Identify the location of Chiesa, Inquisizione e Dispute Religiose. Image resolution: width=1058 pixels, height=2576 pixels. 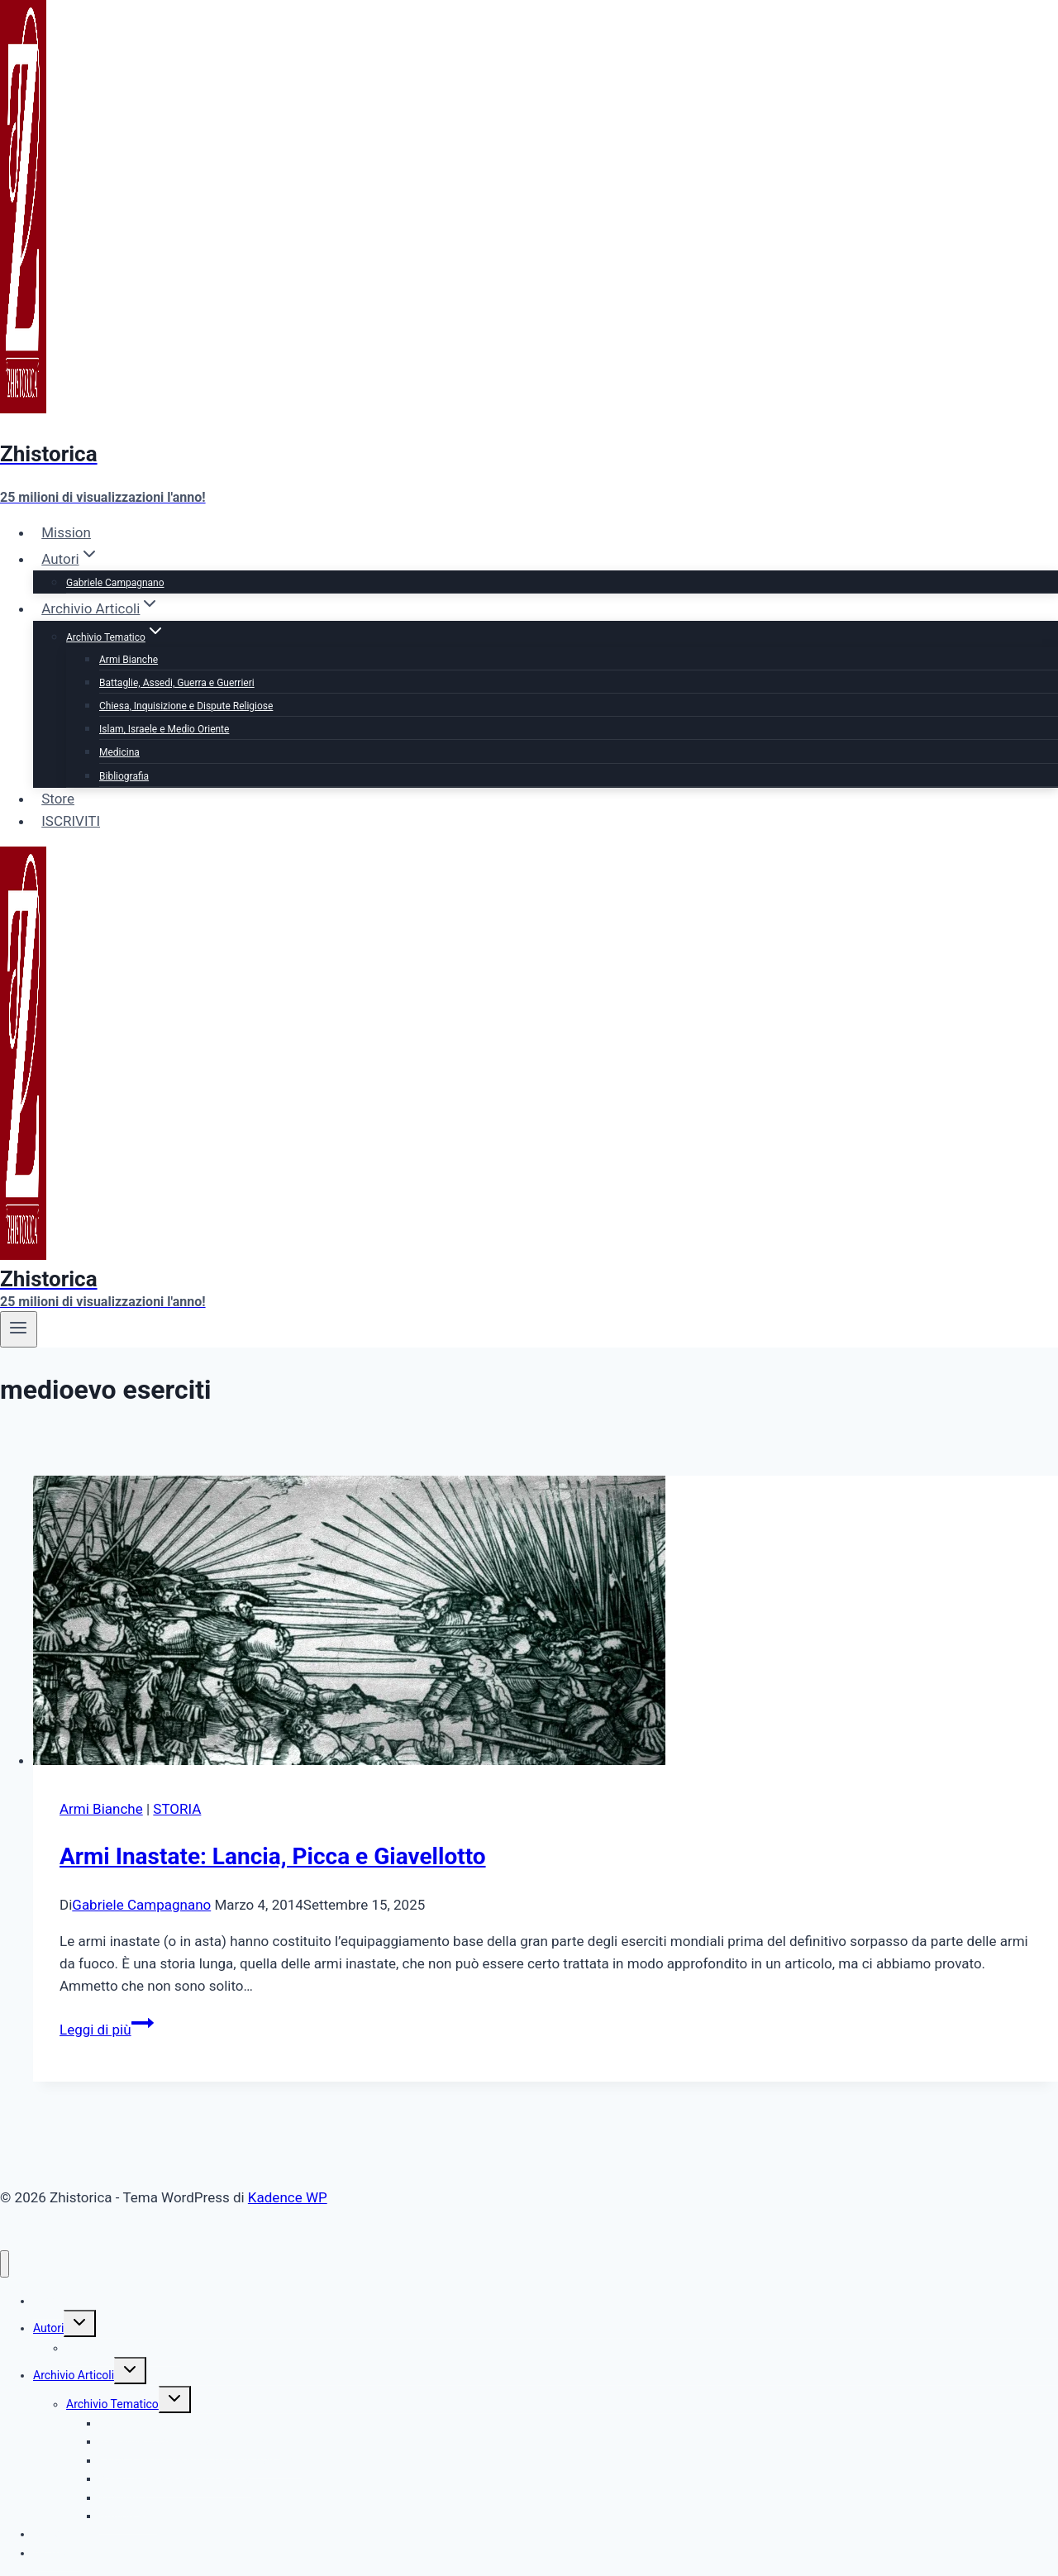
(186, 706).